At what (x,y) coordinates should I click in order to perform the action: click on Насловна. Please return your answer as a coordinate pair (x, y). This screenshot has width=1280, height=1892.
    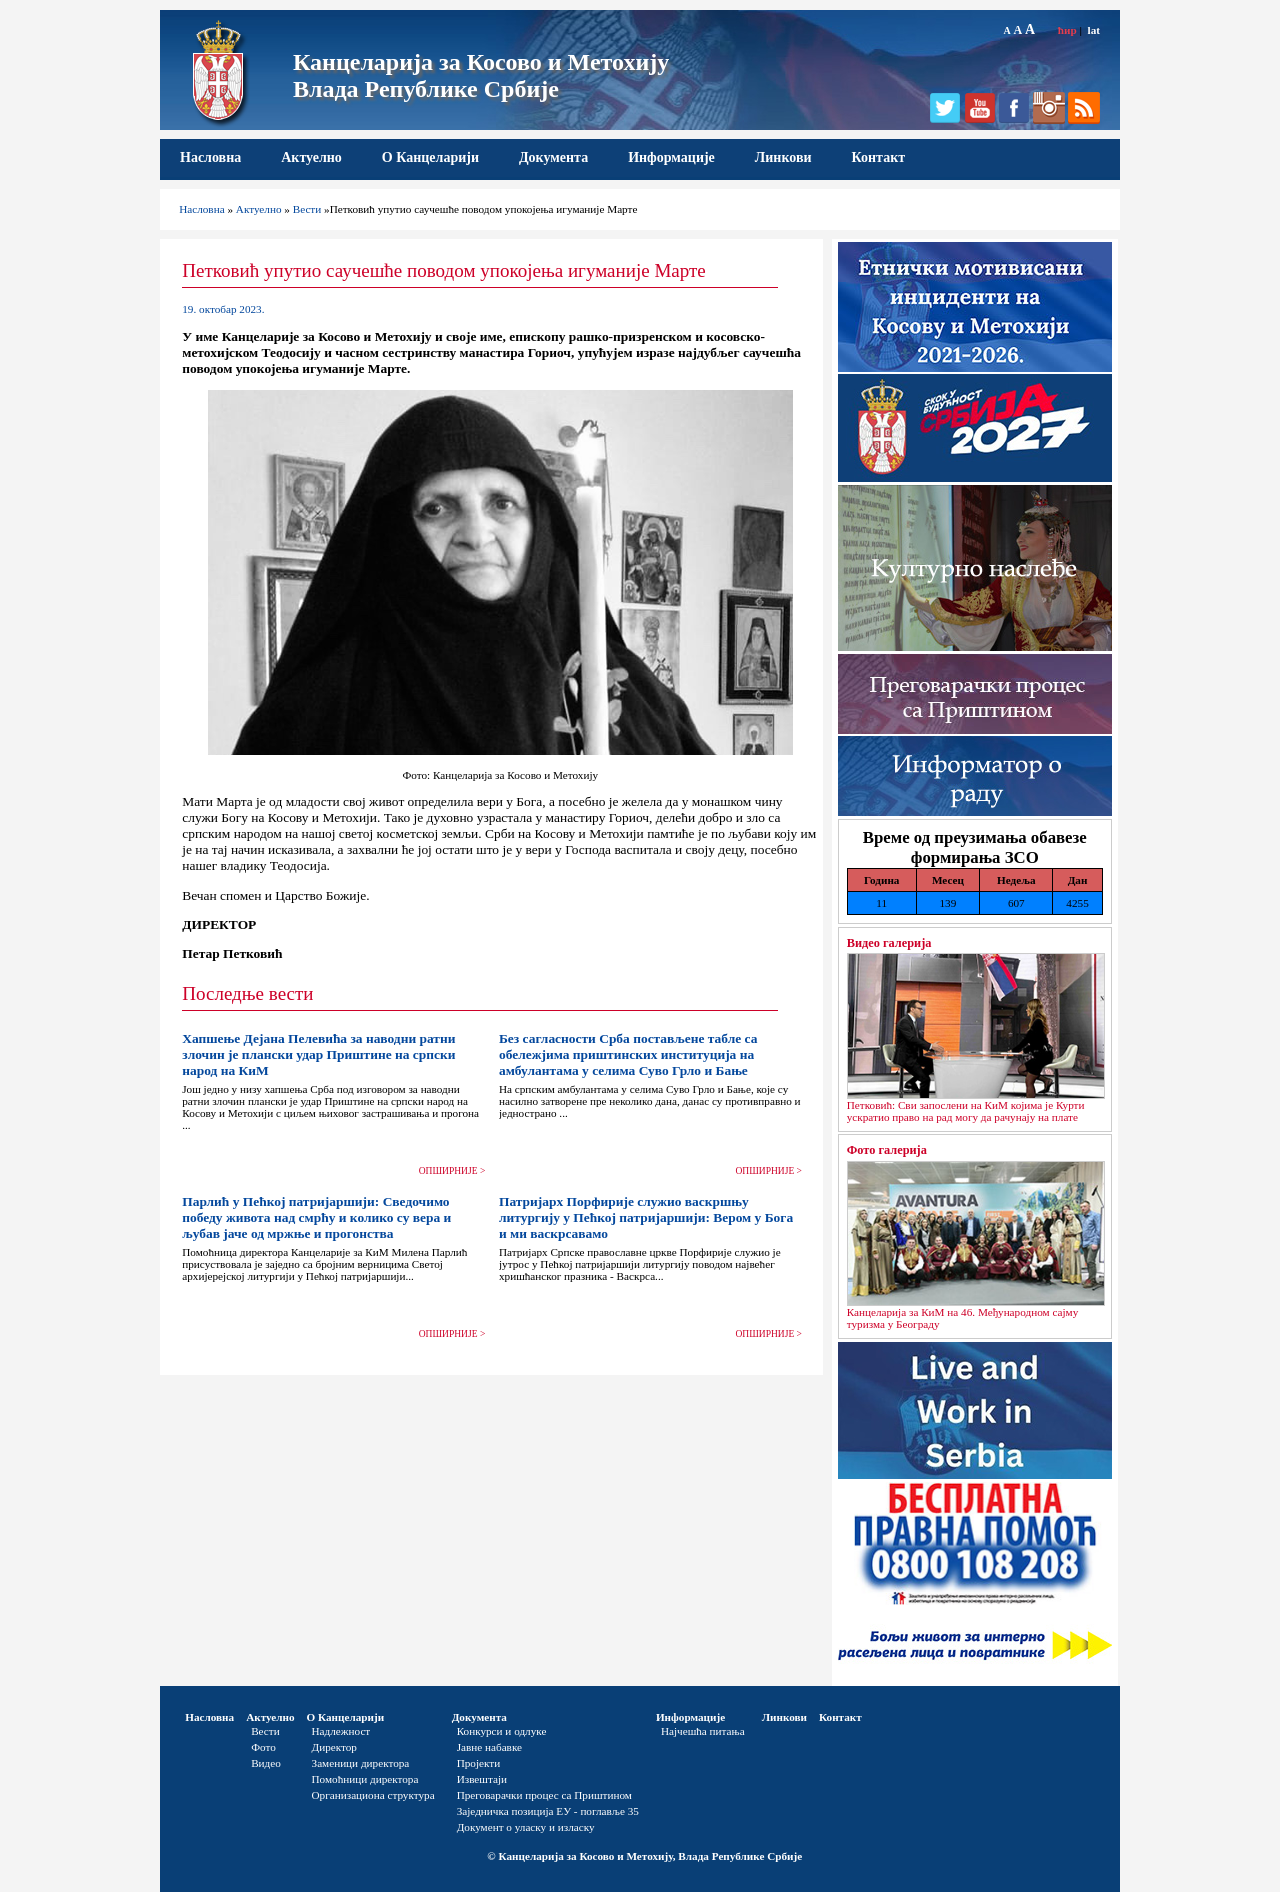
    Looking at the image, I should click on (210, 157).